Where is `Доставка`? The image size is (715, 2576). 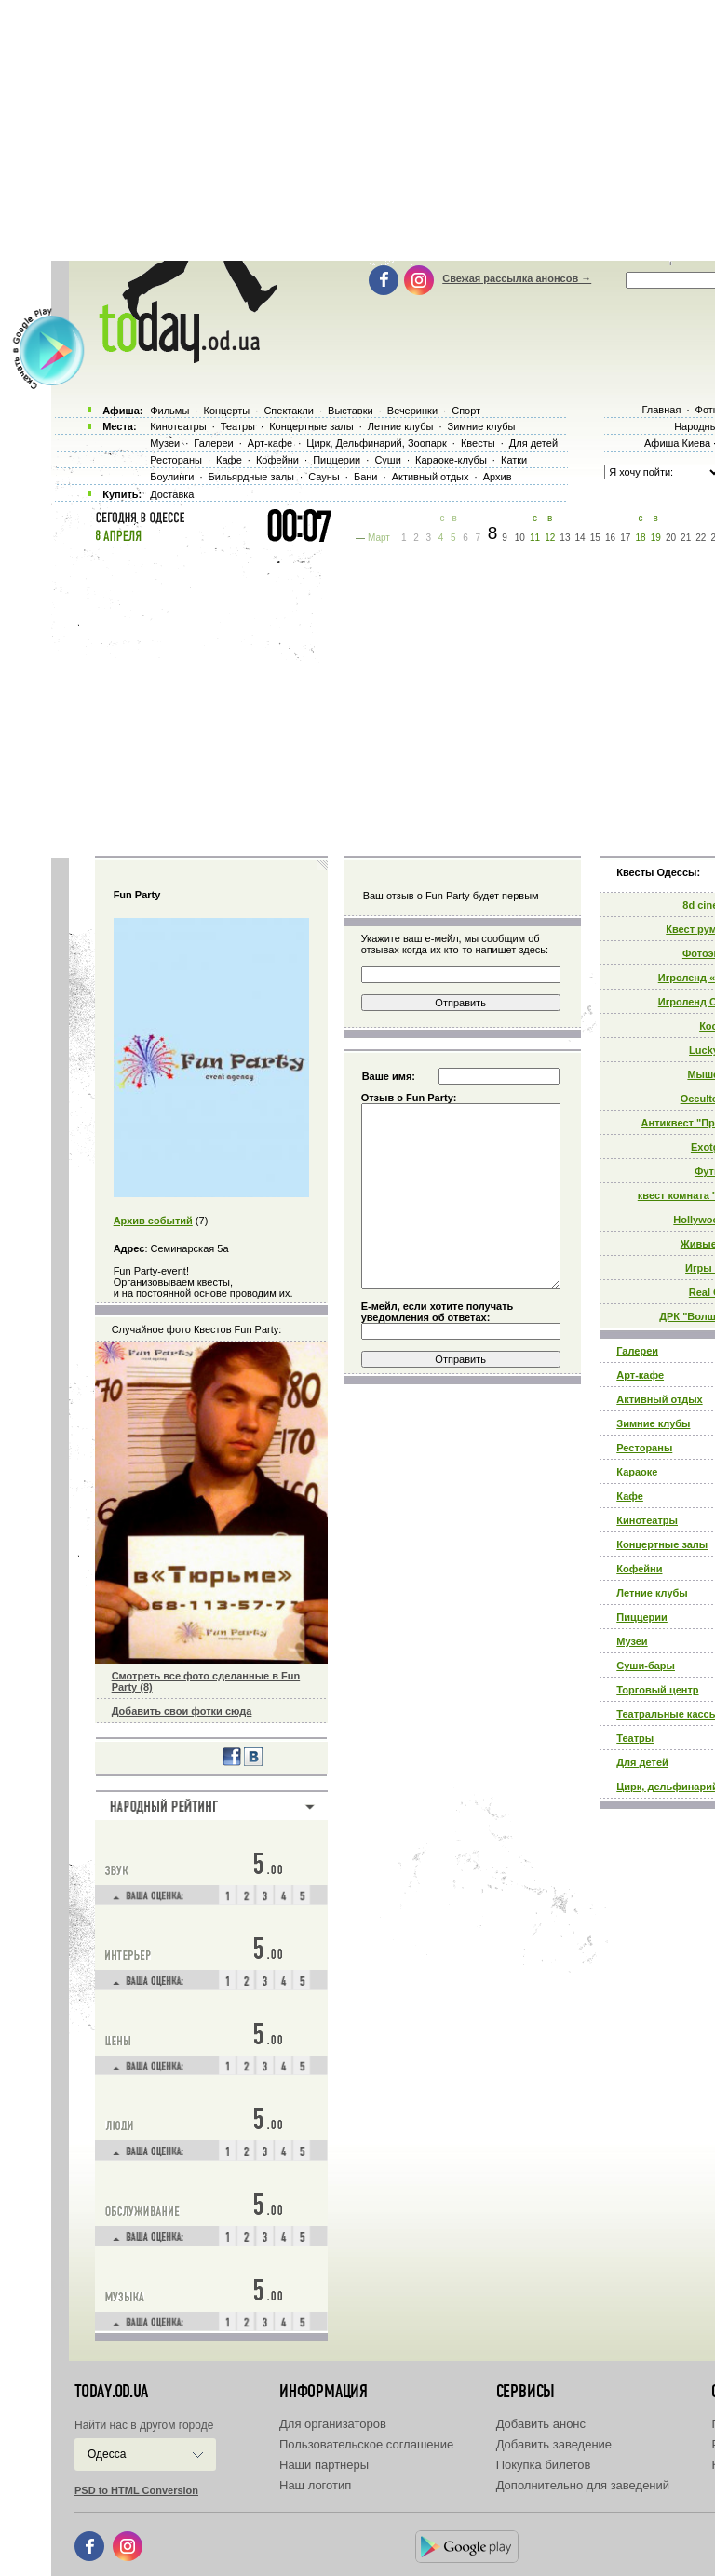 Доставка is located at coordinates (172, 494).